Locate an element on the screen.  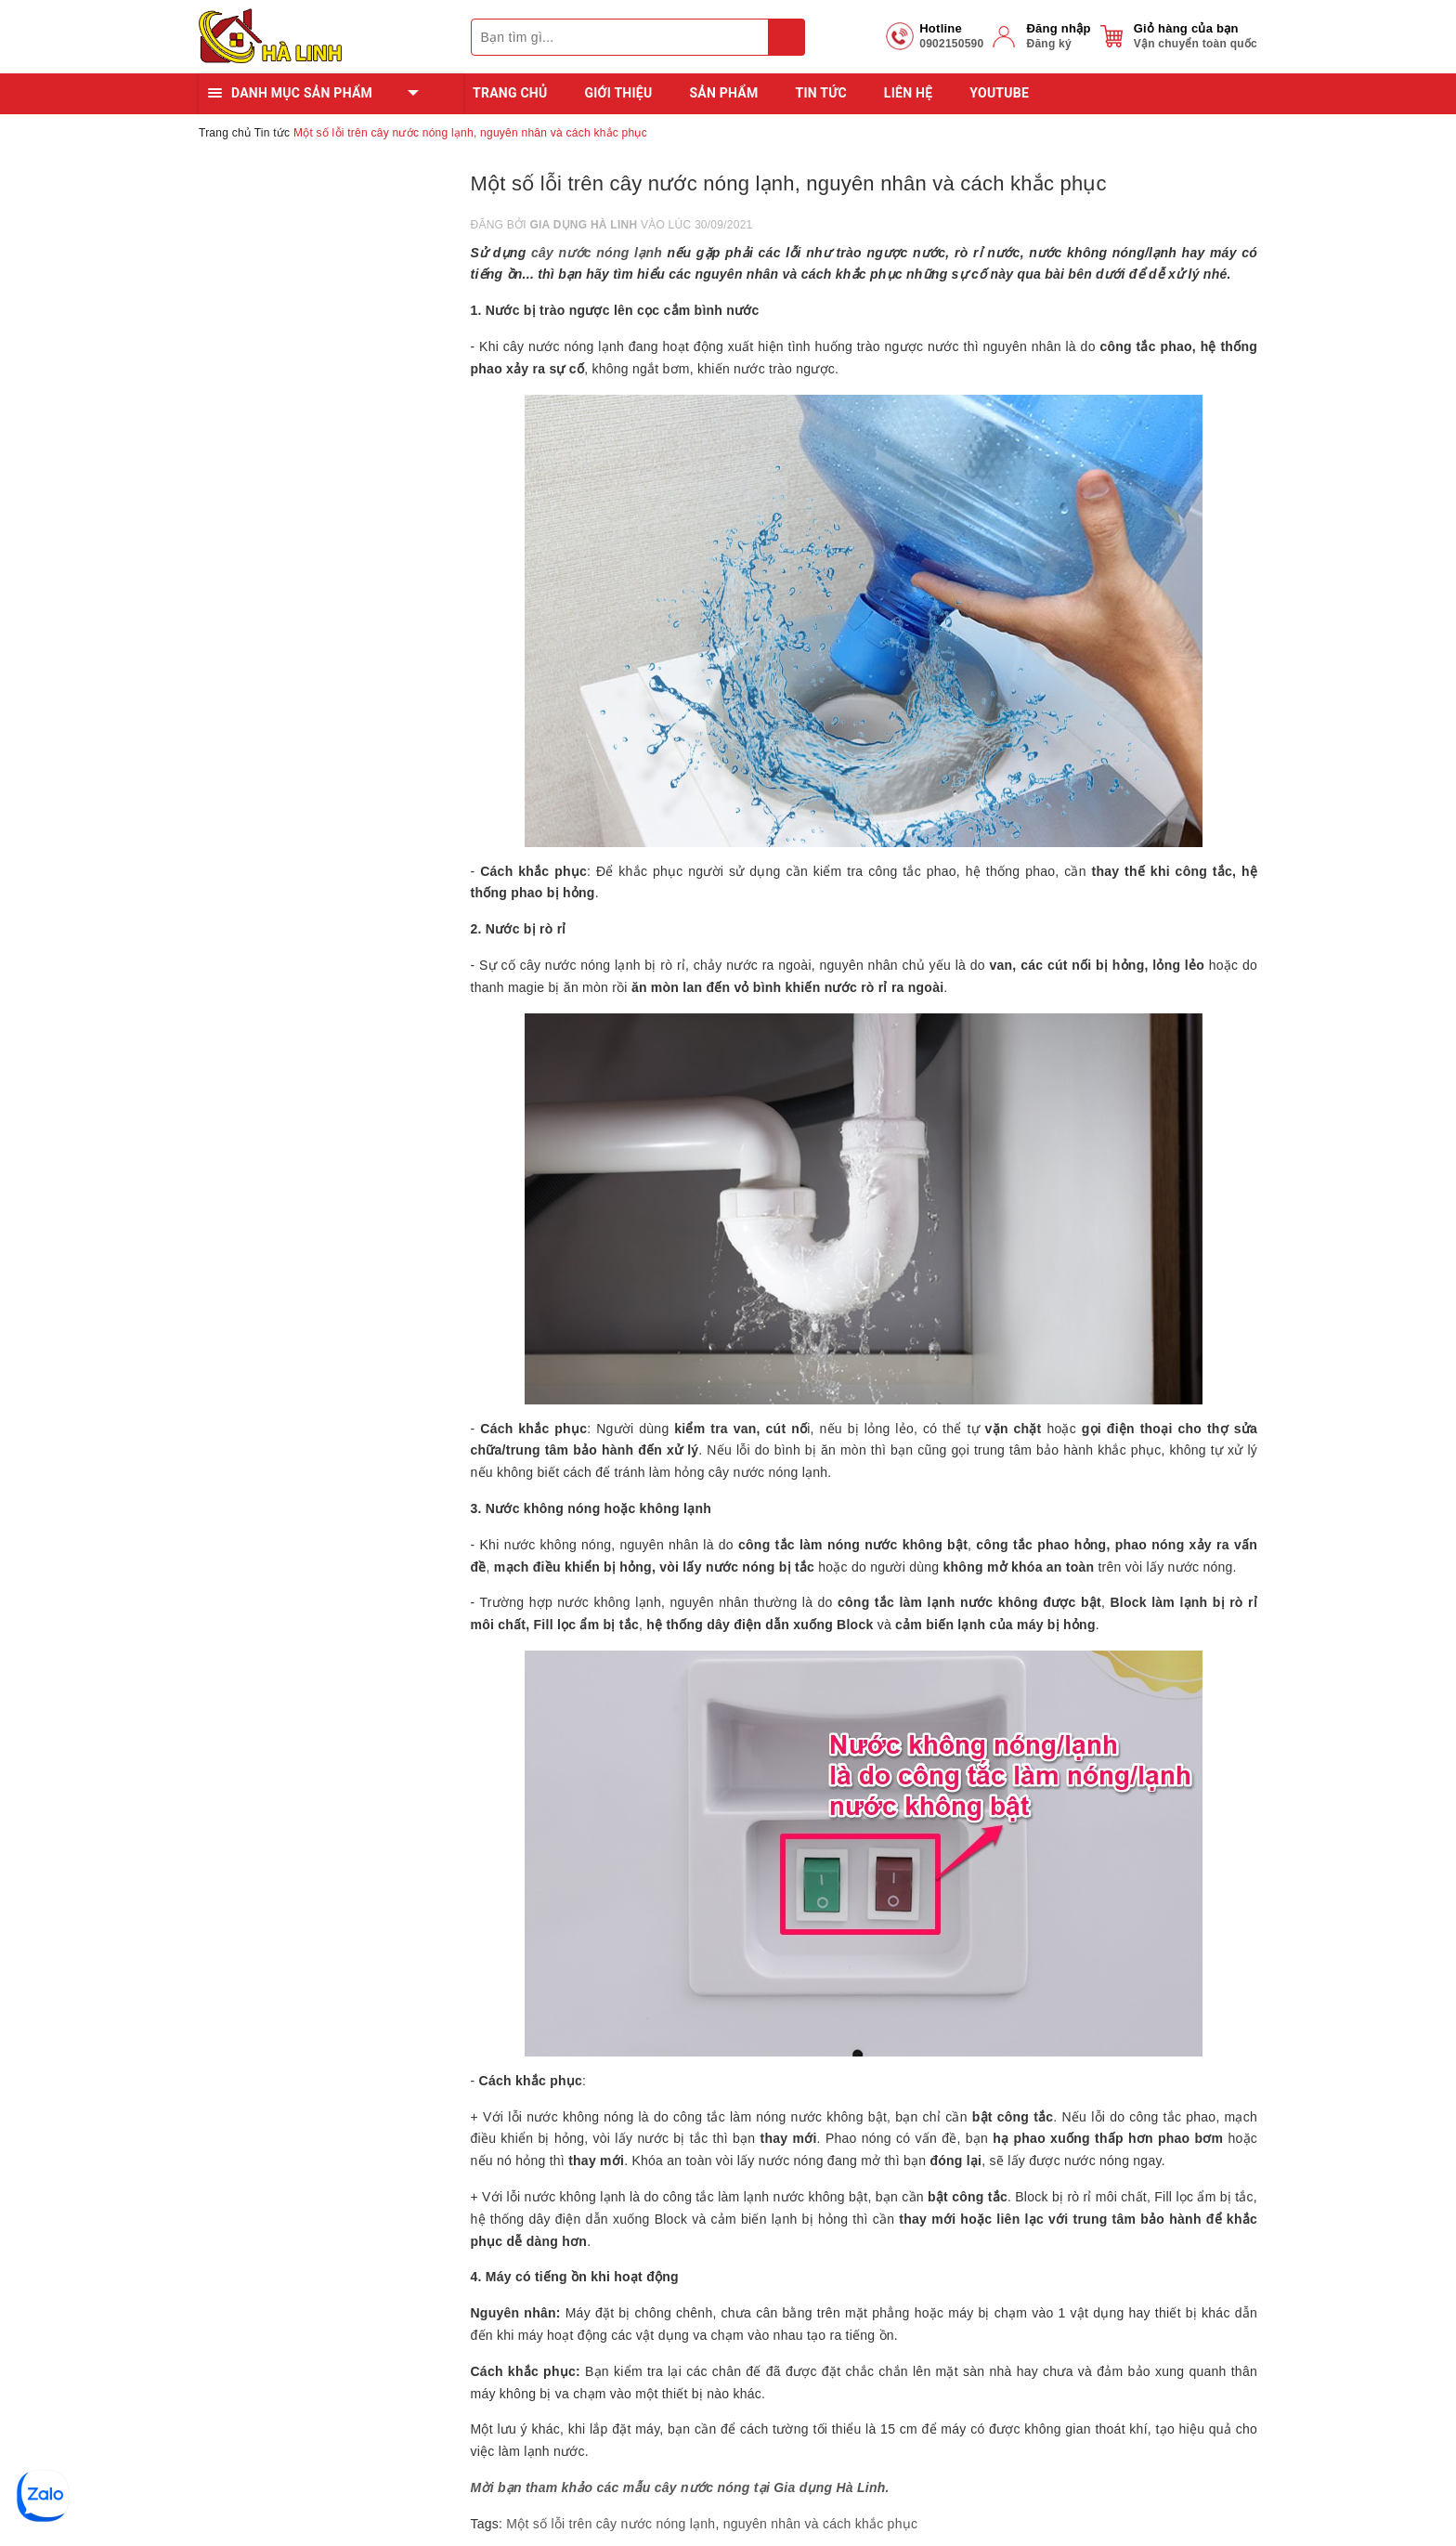
Đăng ký is located at coordinates (1048, 43).